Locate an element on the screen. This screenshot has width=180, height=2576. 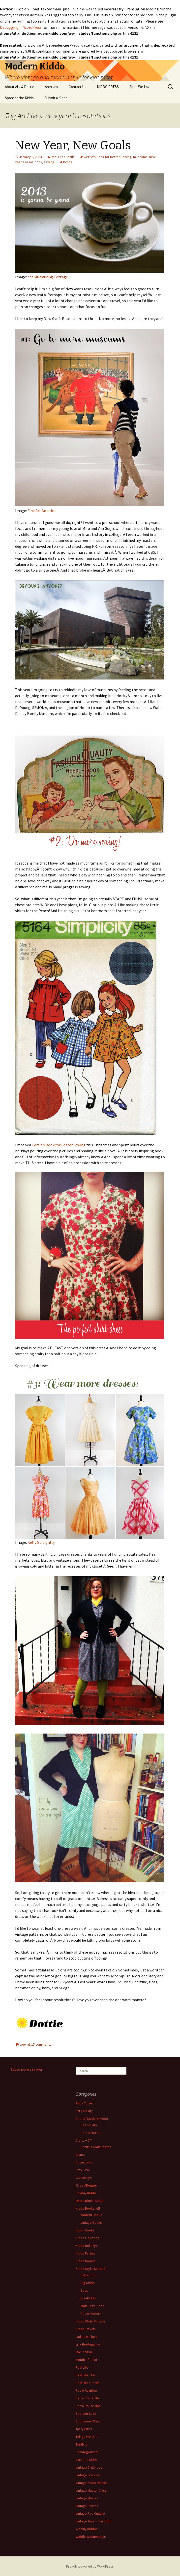
Sponsor Love is located at coordinates (86, 2413).